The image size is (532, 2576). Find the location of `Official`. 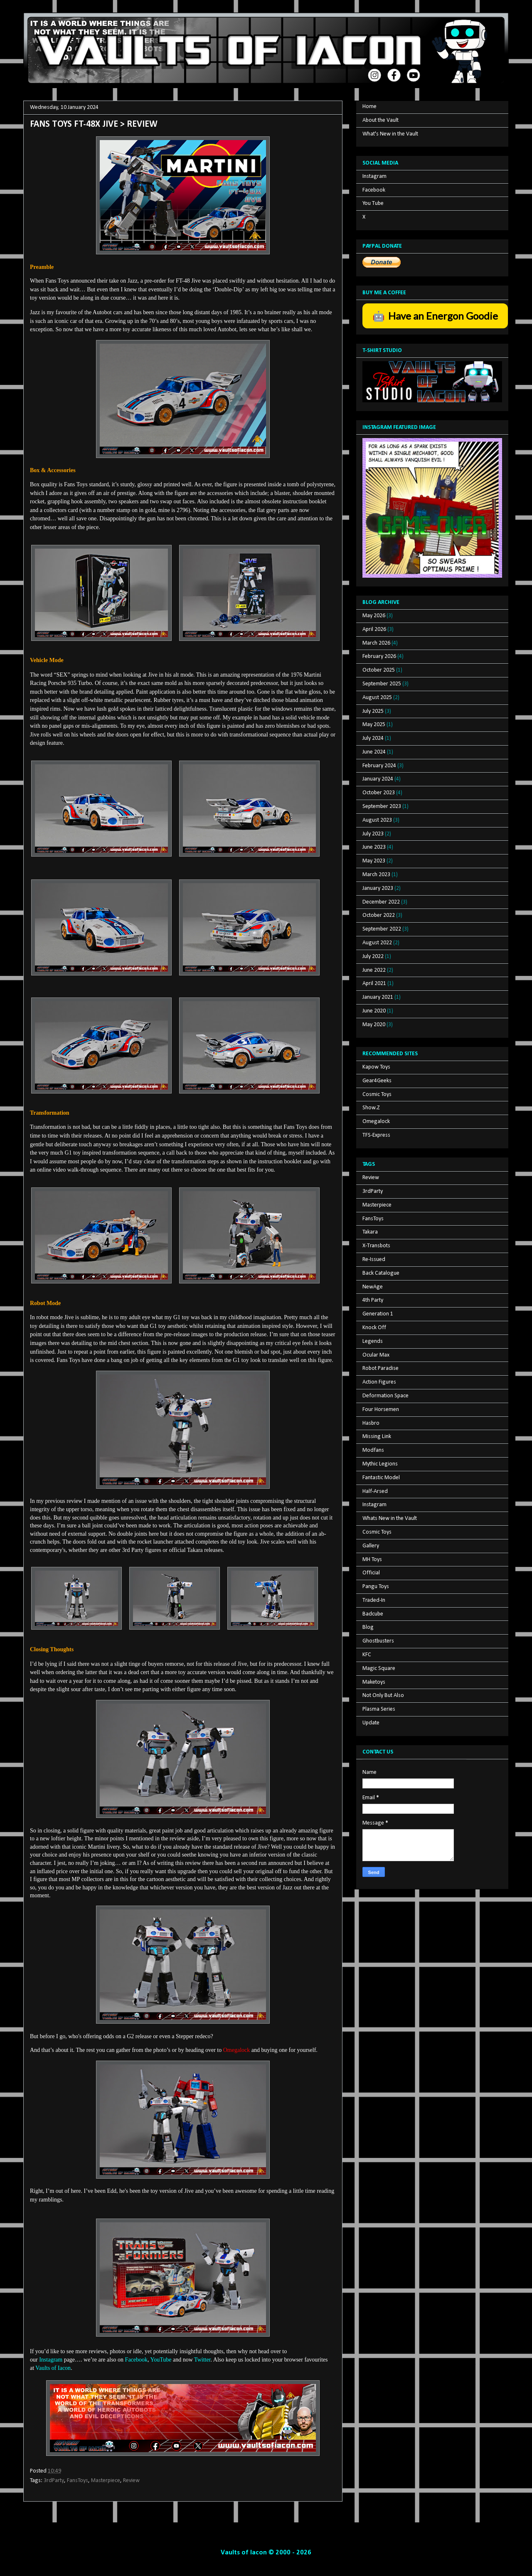

Official is located at coordinates (371, 1573).